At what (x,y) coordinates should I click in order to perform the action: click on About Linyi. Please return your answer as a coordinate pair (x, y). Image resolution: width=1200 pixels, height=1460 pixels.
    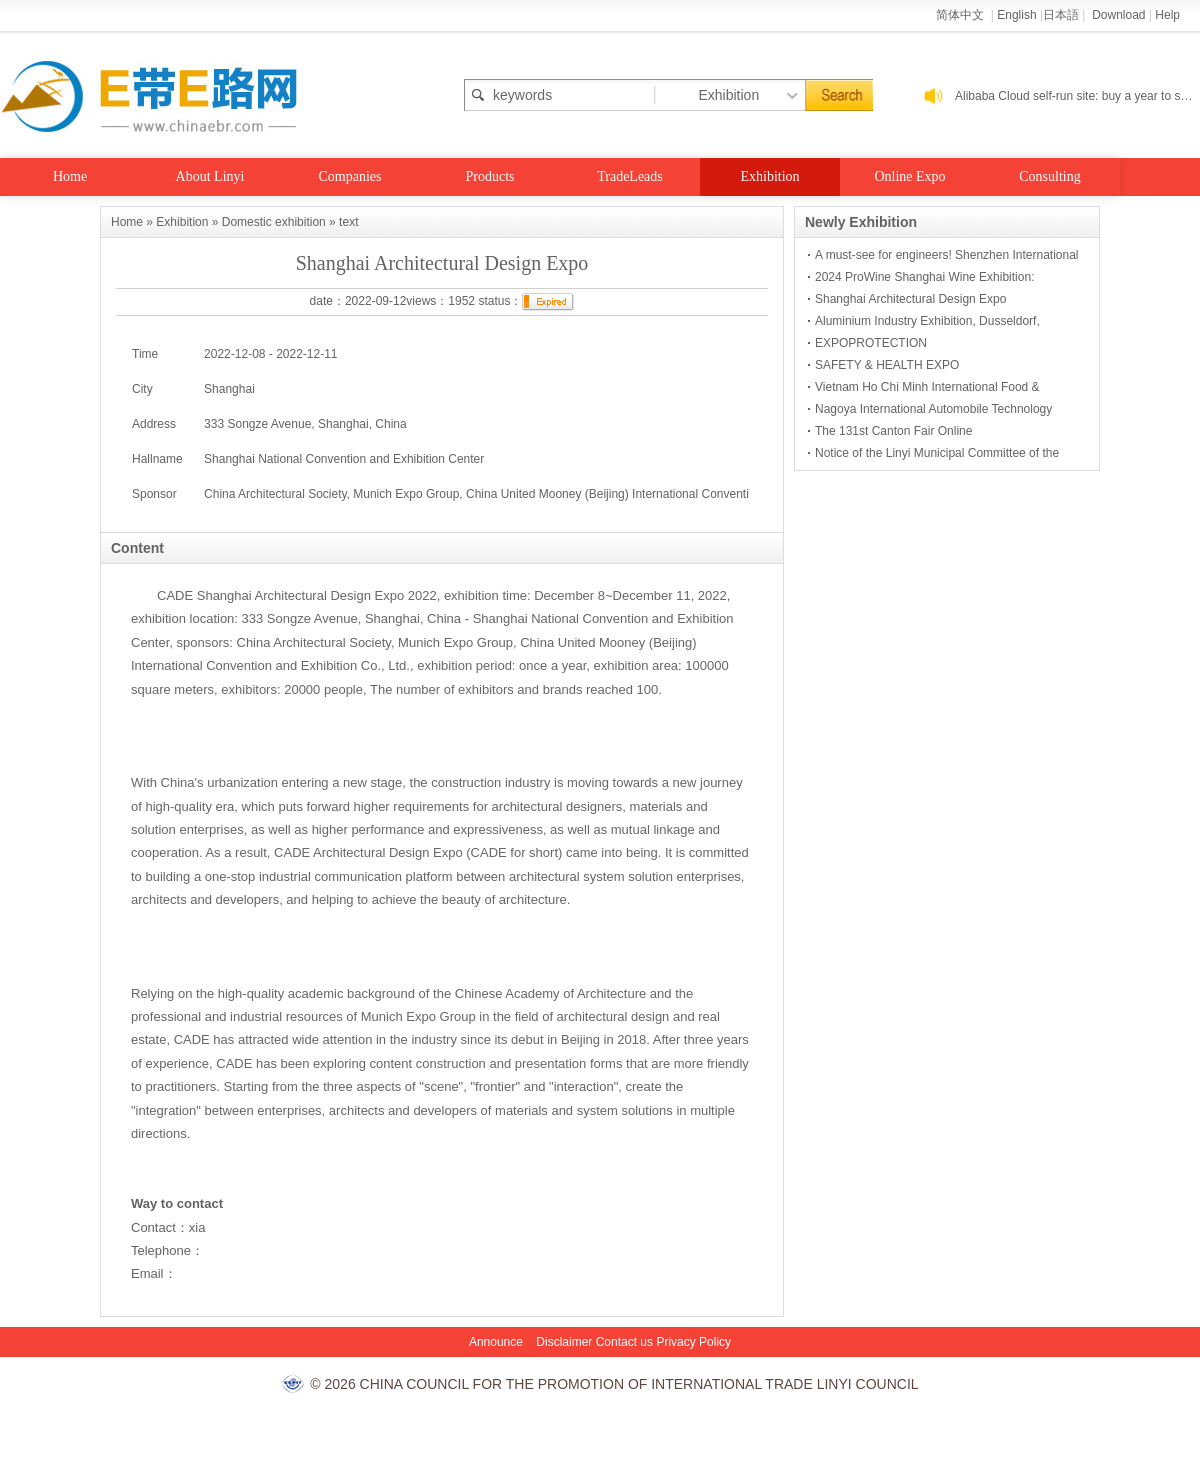
    Looking at the image, I should click on (210, 176).